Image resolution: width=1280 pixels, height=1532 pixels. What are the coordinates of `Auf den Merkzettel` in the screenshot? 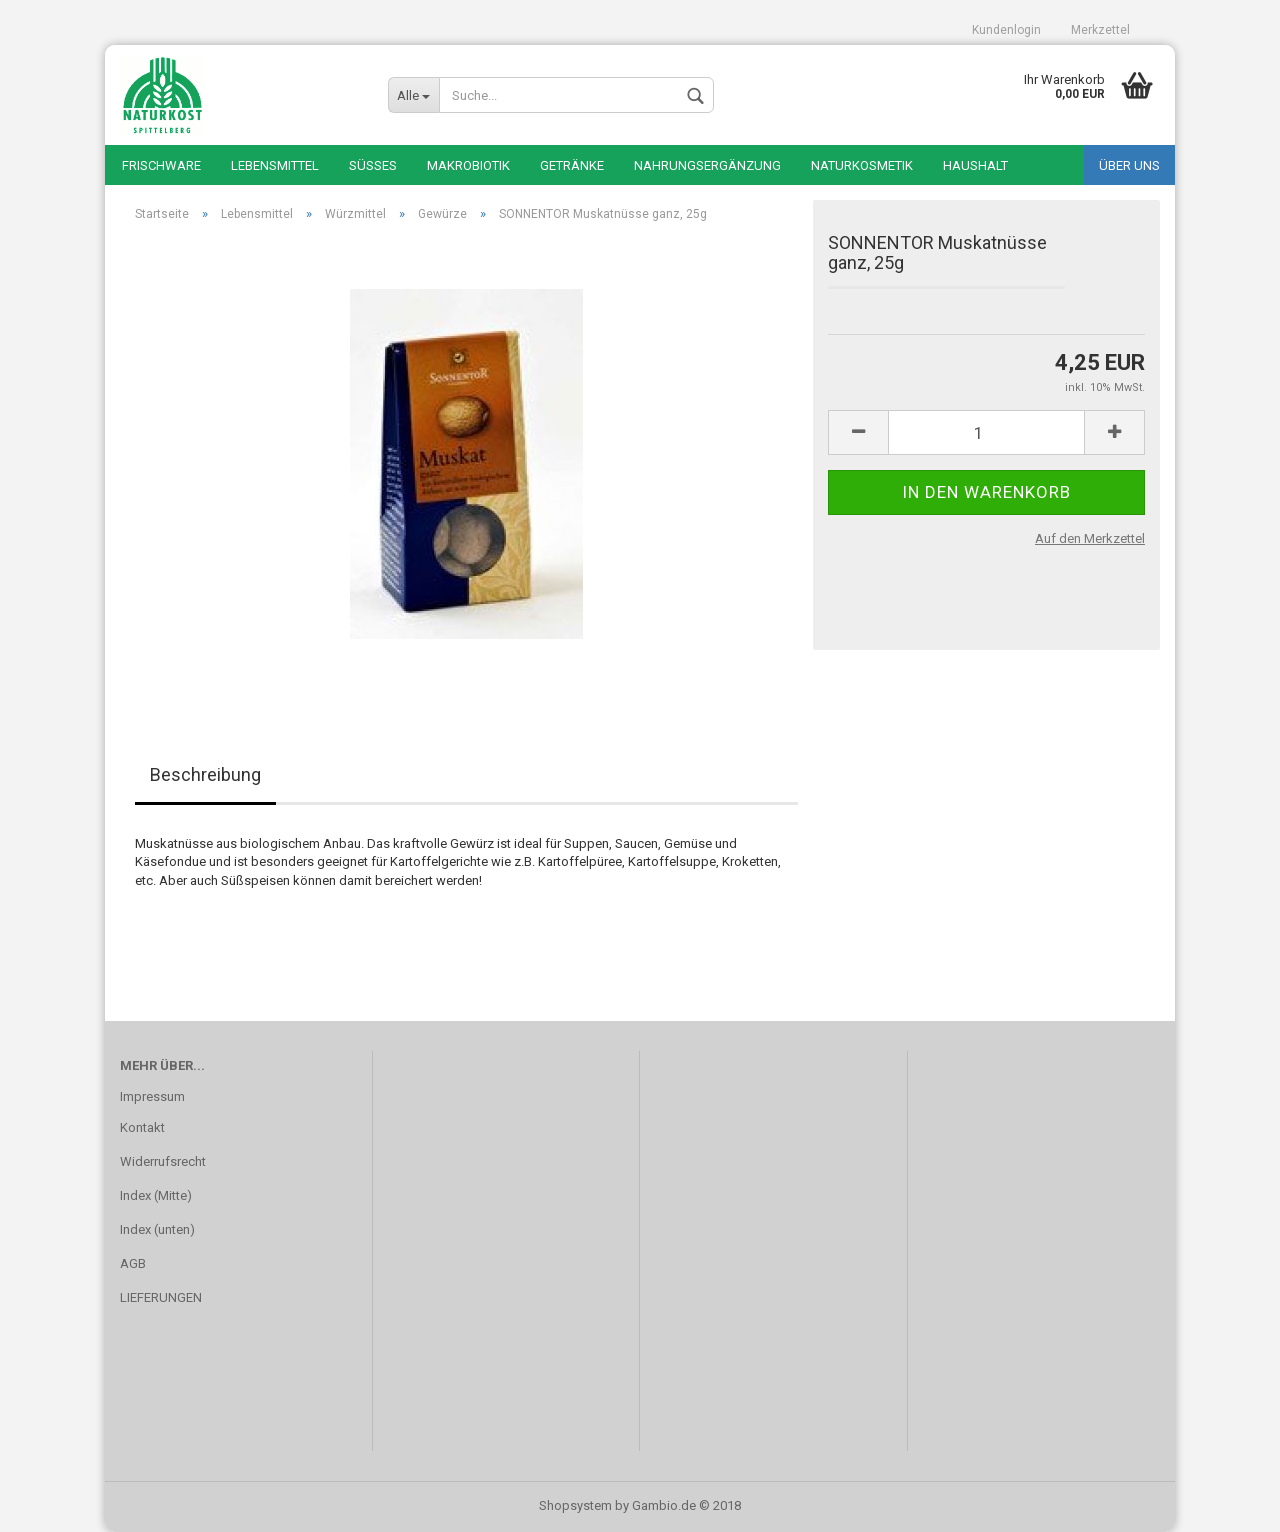 It's located at (1090, 538).